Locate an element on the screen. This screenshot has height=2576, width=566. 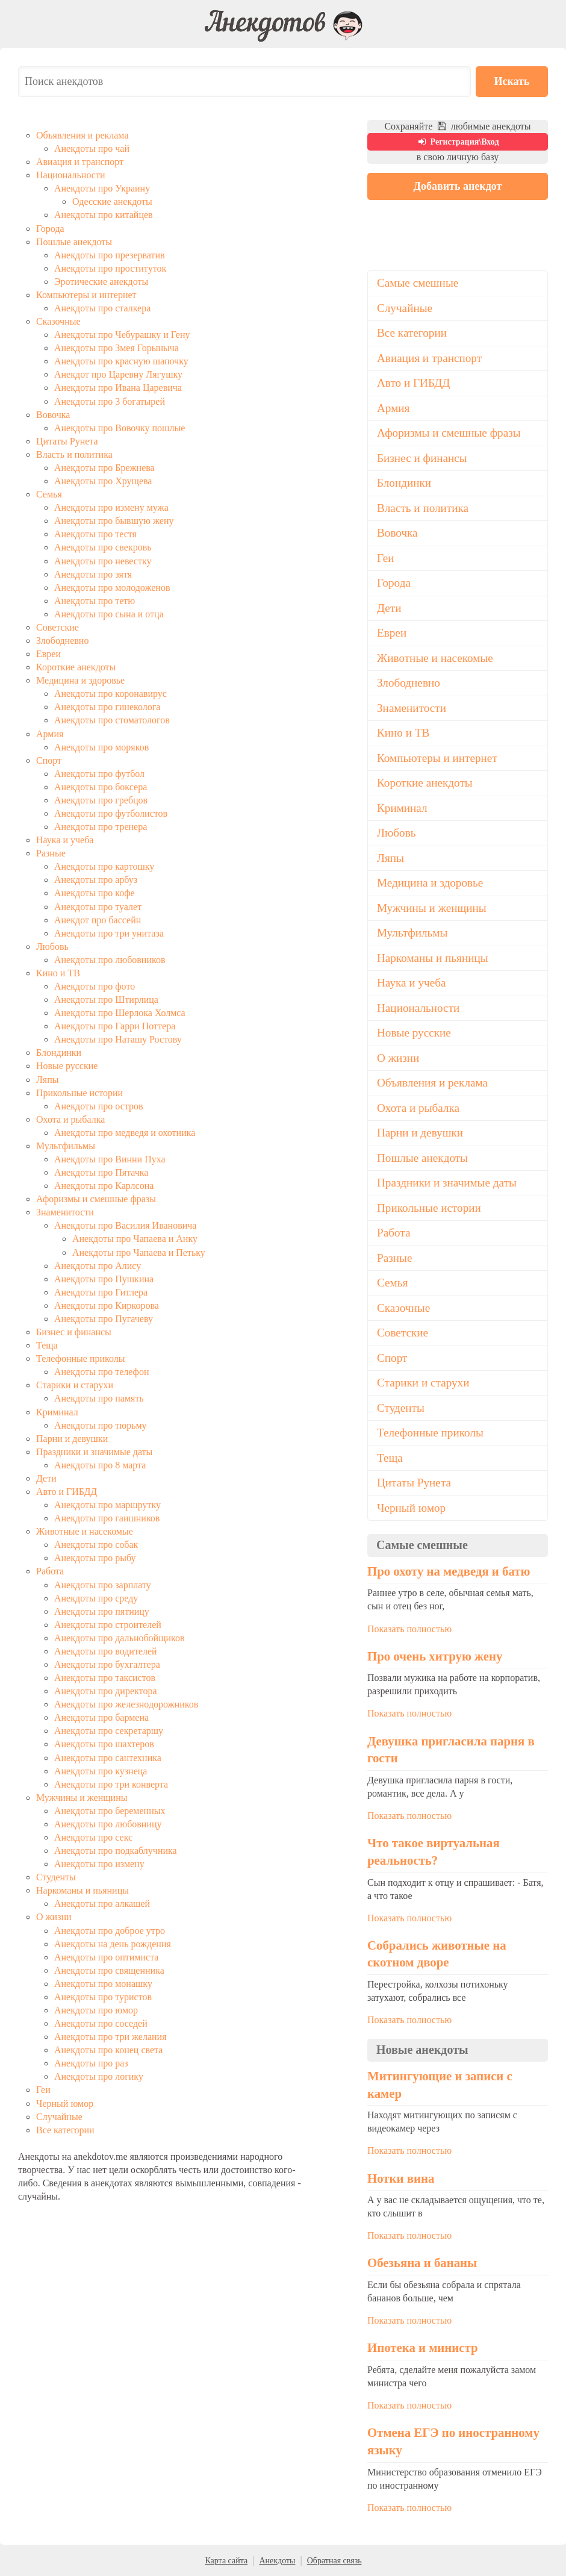
Анекдоты is located at coordinates (277, 2560).